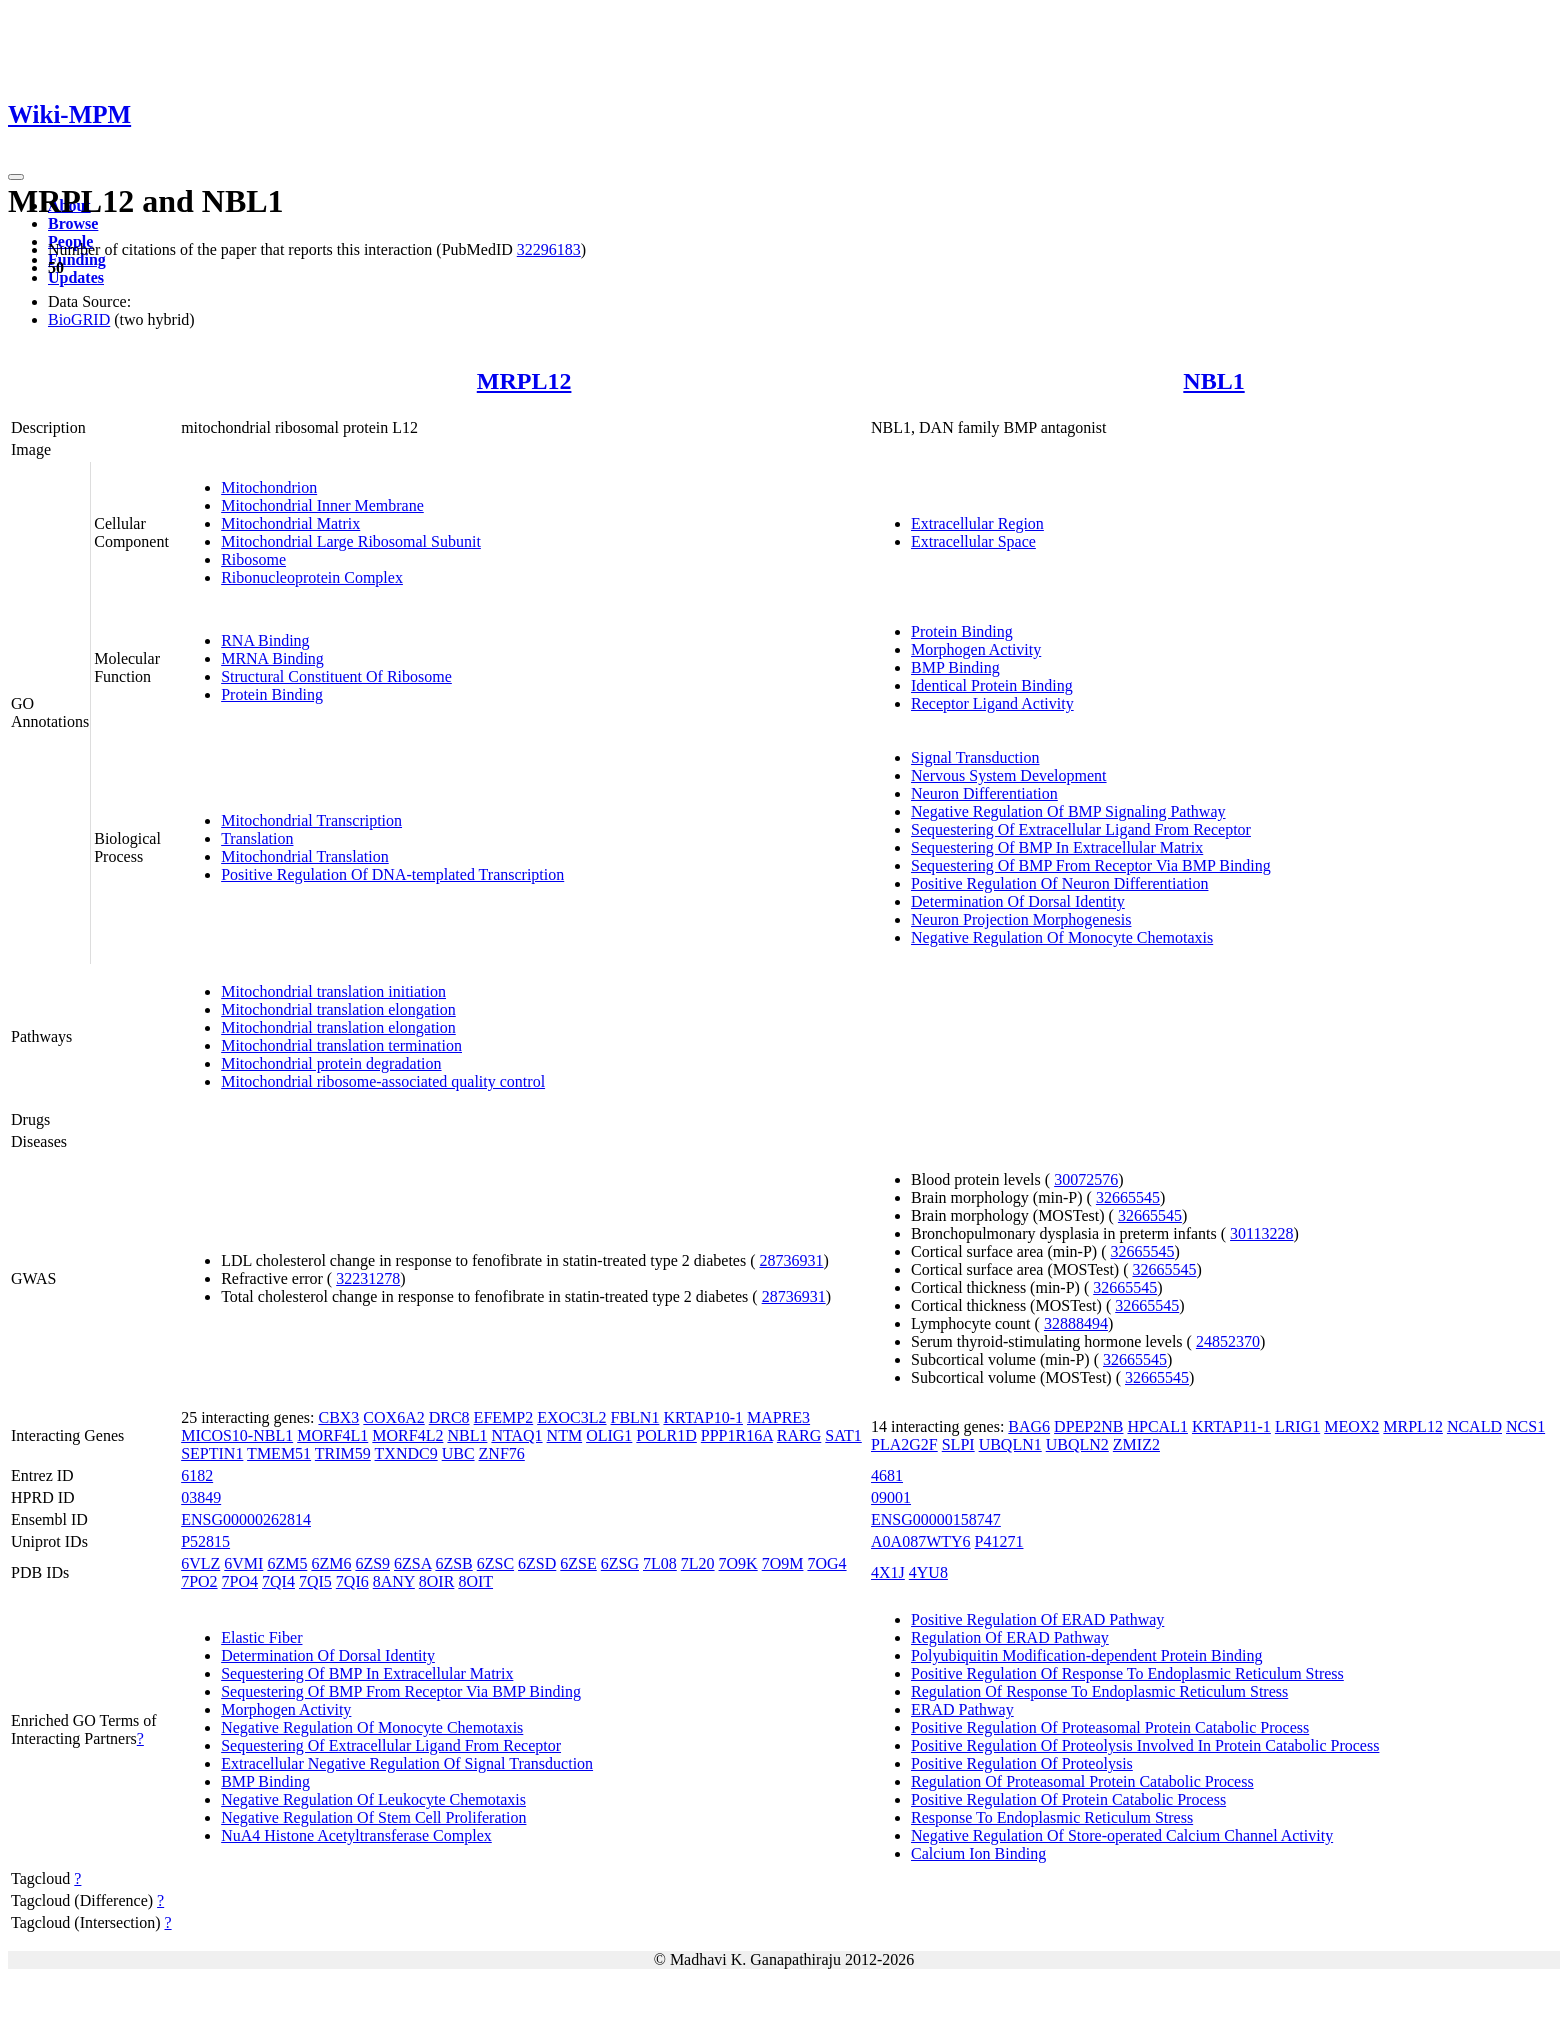 The image size is (1568, 2033). I want to click on 4YU8, so click(928, 1572).